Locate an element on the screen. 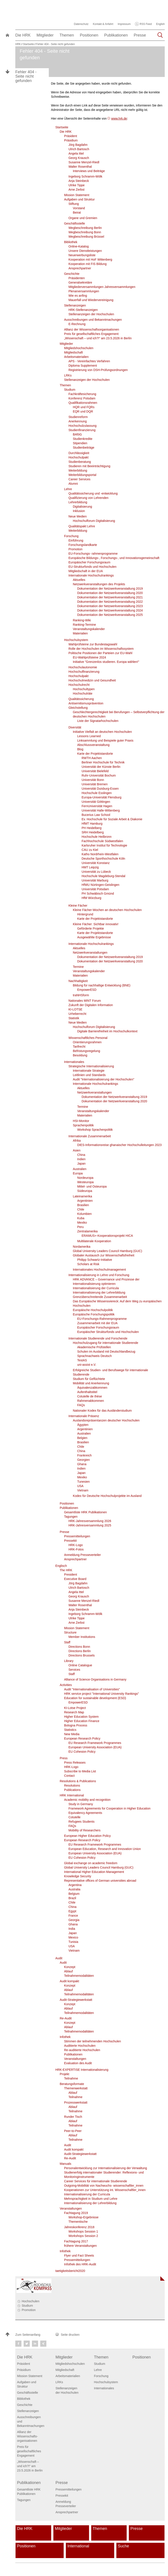  Veranstaltungen is located at coordinates (75, 2058).